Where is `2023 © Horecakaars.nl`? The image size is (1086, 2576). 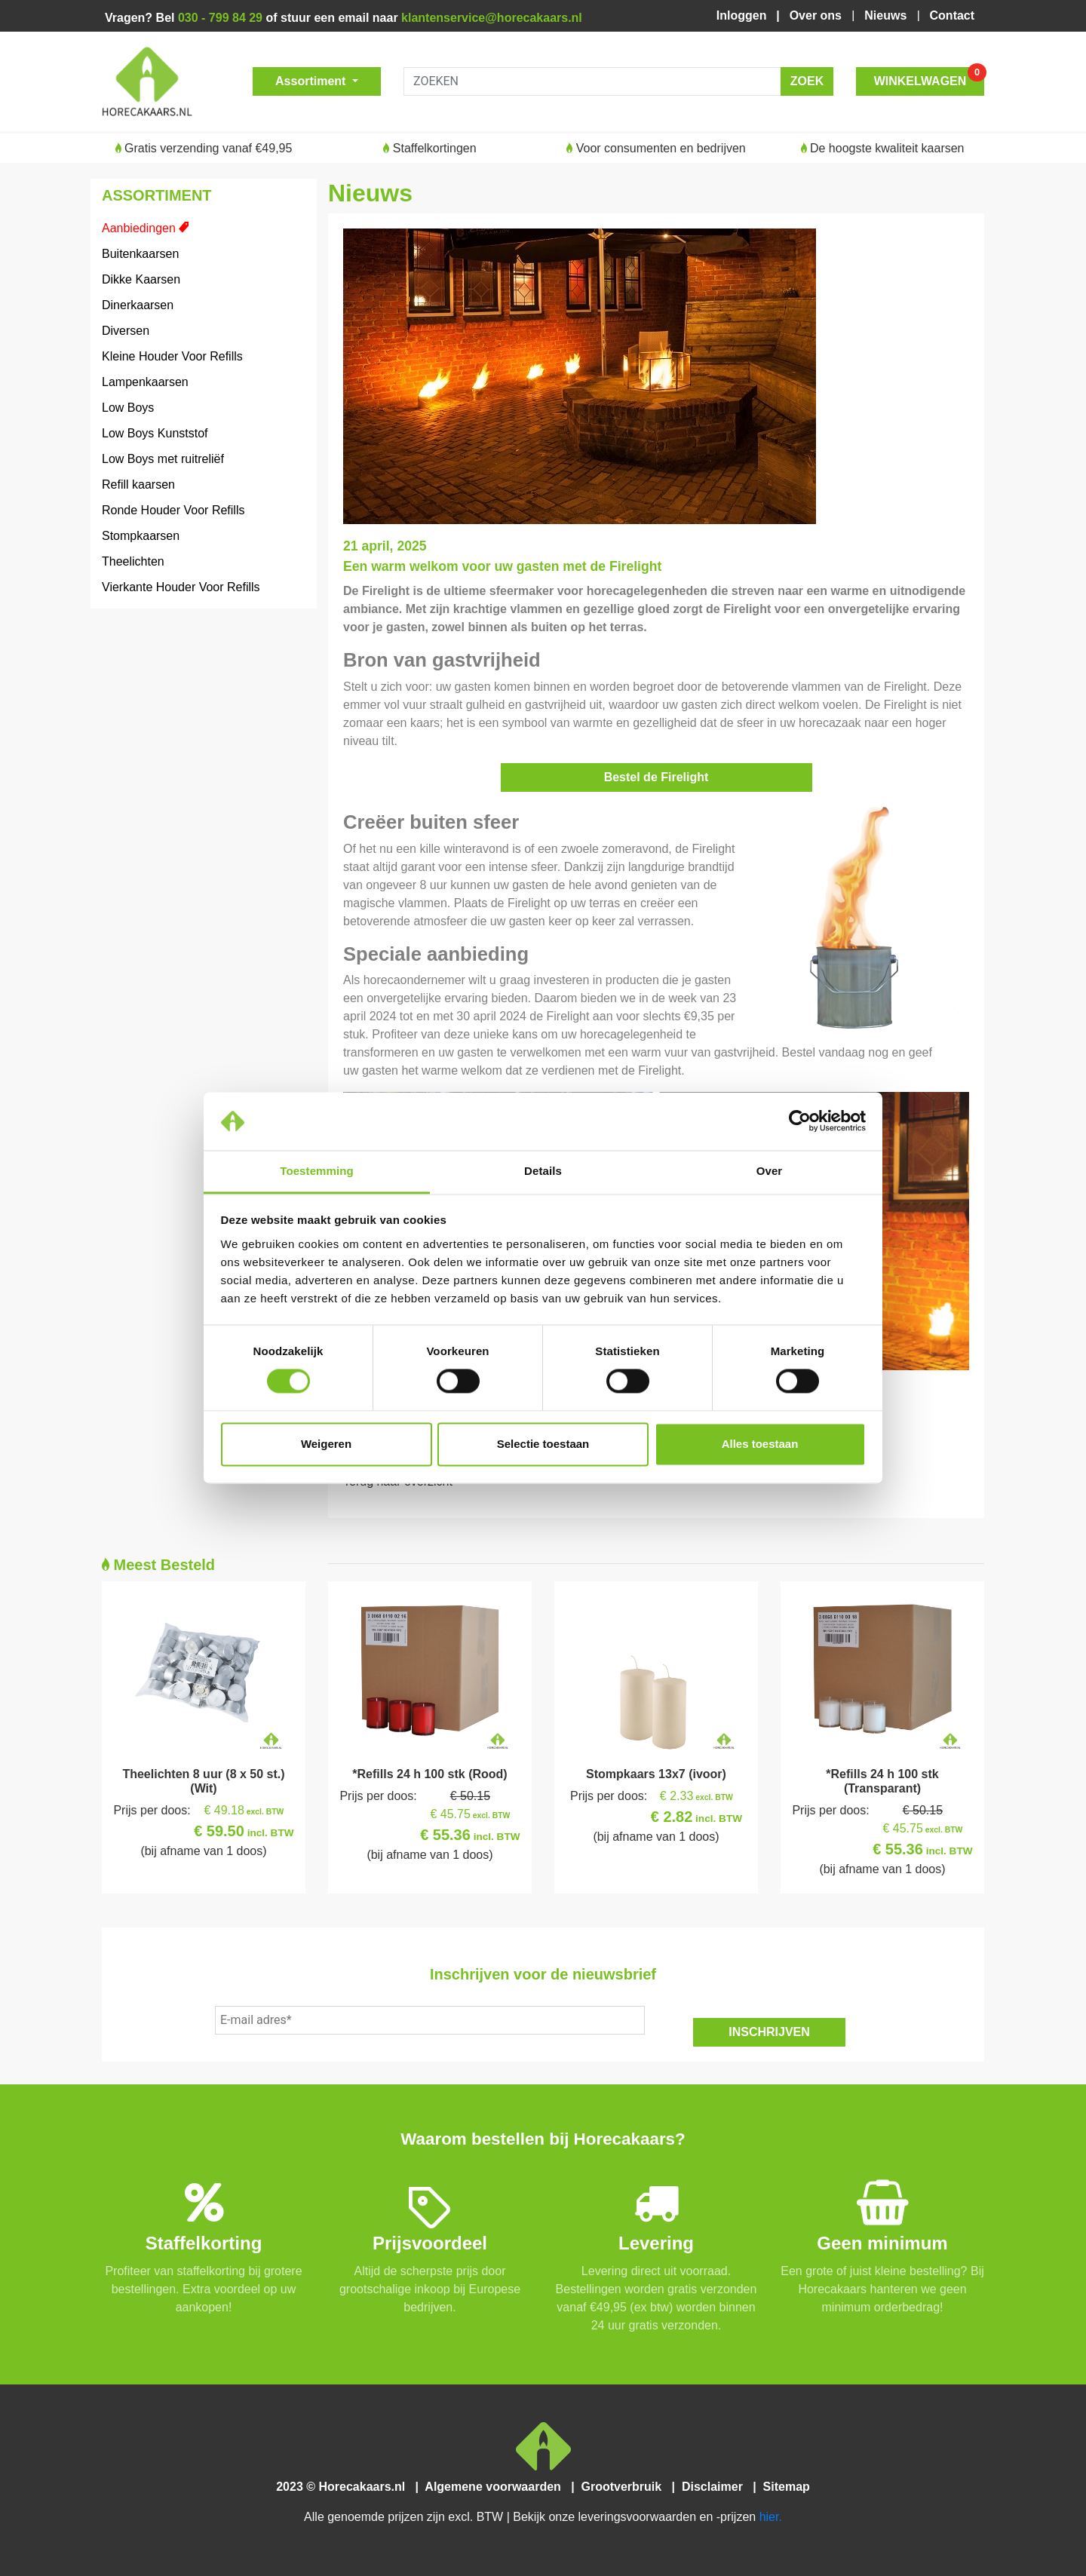
2023 © Horecakaars.nl is located at coordinates (345, 2486).